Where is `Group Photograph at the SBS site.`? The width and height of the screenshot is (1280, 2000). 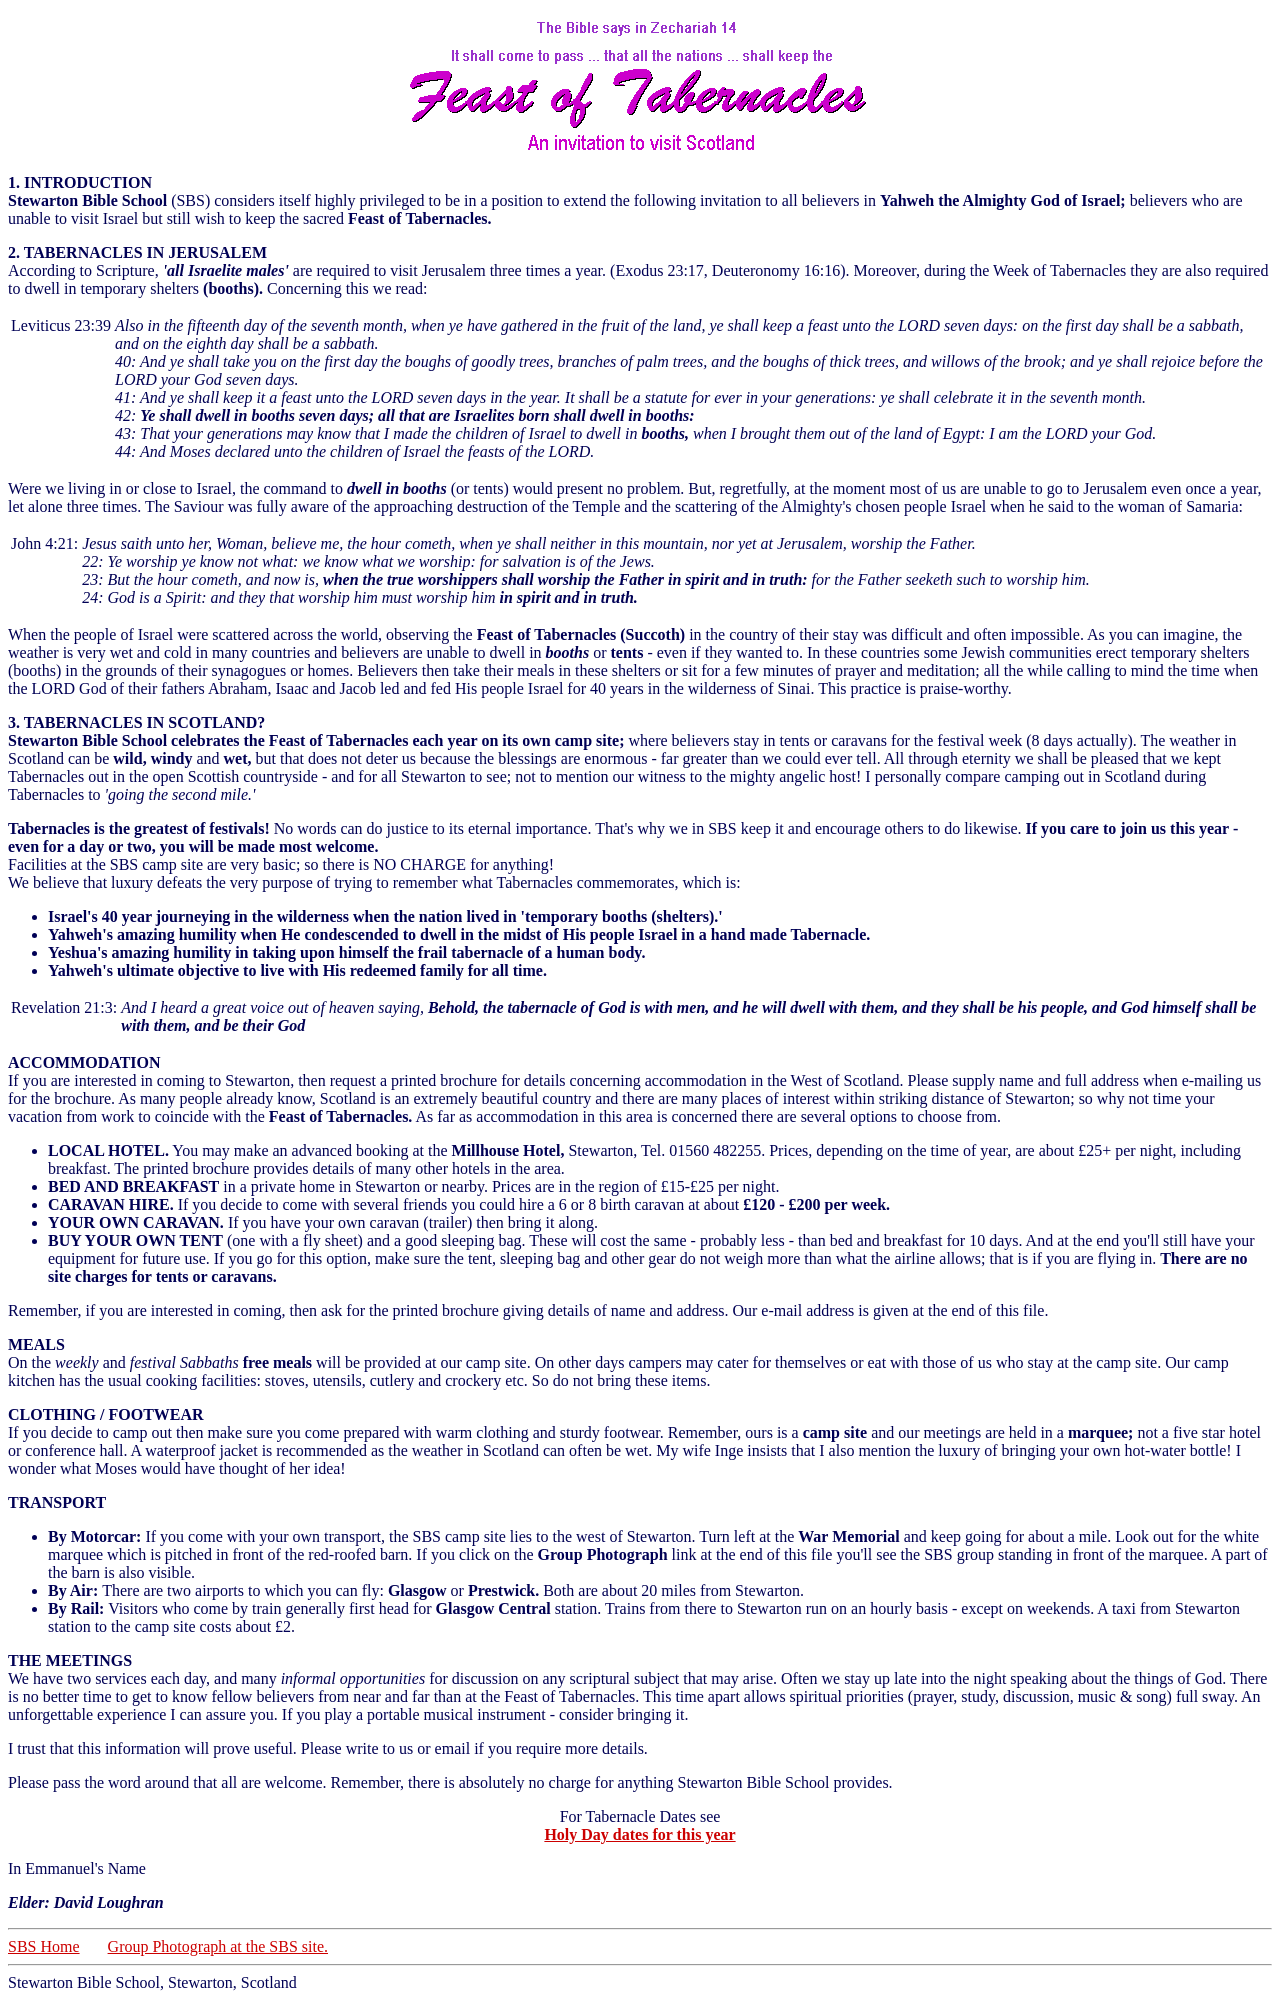 Group Photograph at the SBS site. is located at coordinates (218, 1946).